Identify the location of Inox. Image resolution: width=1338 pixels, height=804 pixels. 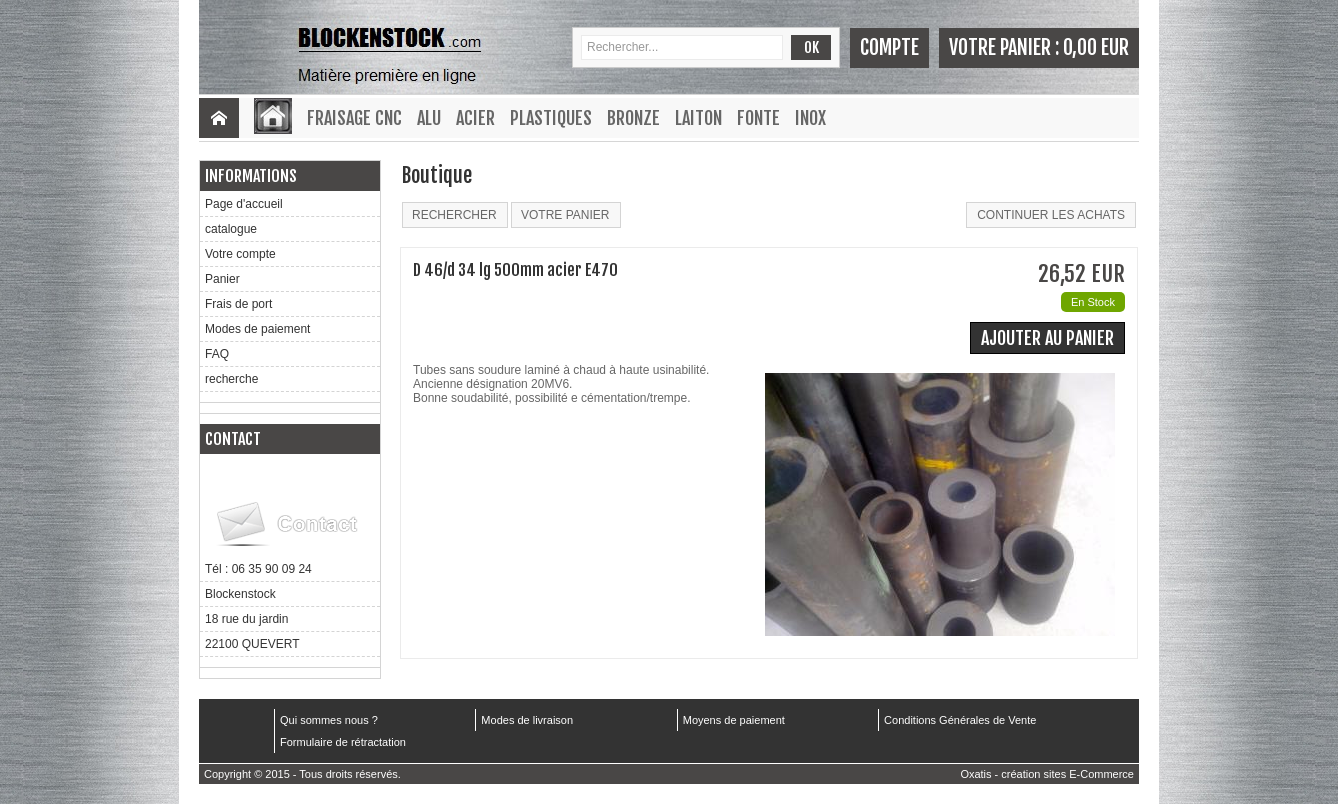
(810, 118).